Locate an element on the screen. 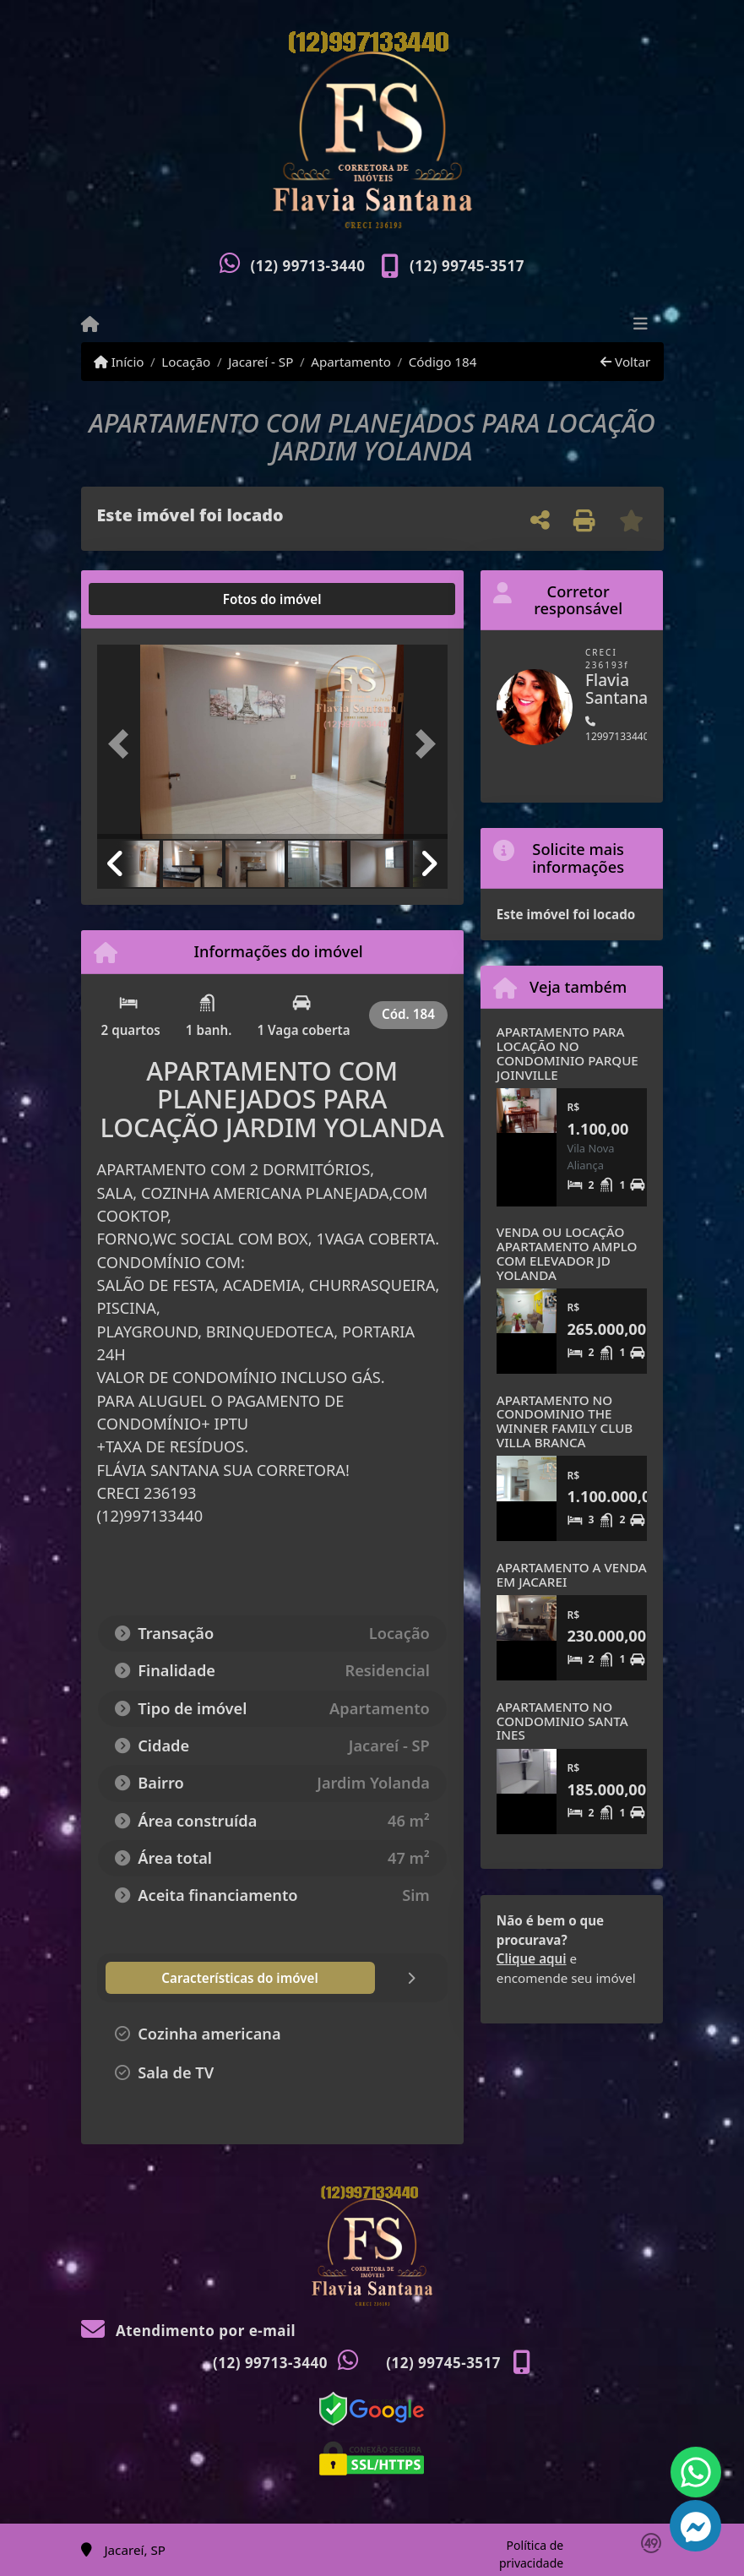 The height and width of the screenshot is (2576, 744). APARTAMENTO A VENDA EM JACAREI is located at coordinates (572, 1574).